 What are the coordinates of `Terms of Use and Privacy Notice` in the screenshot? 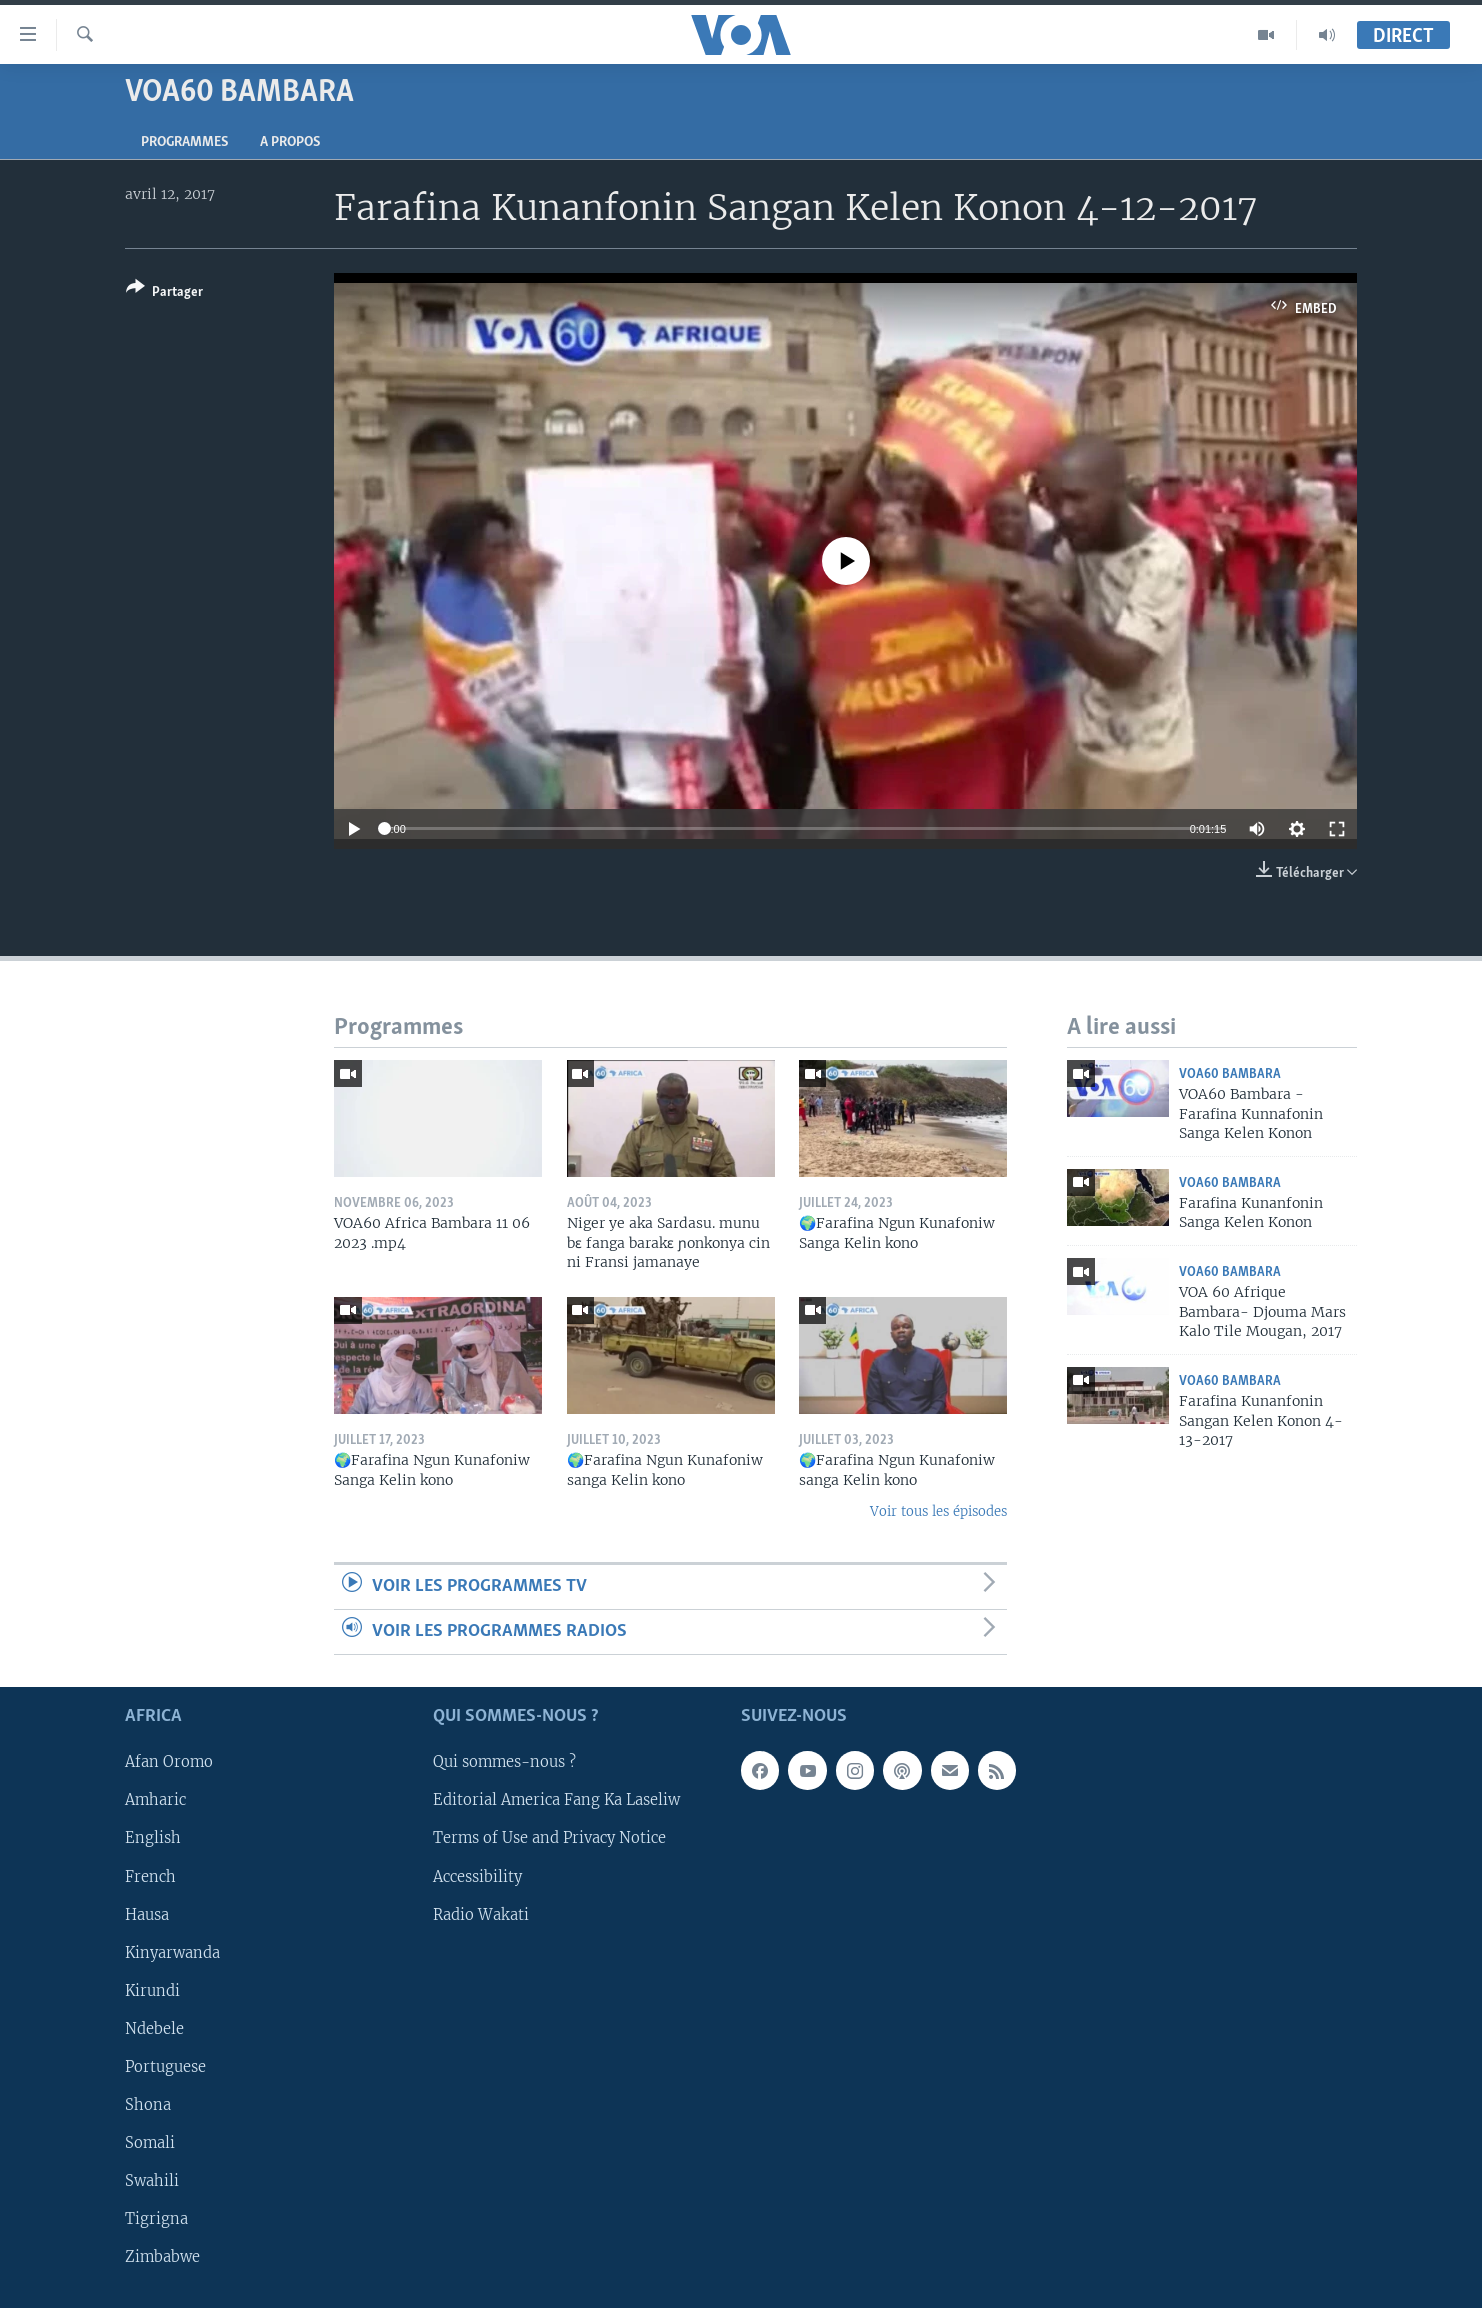 It's located at (549, 1839).